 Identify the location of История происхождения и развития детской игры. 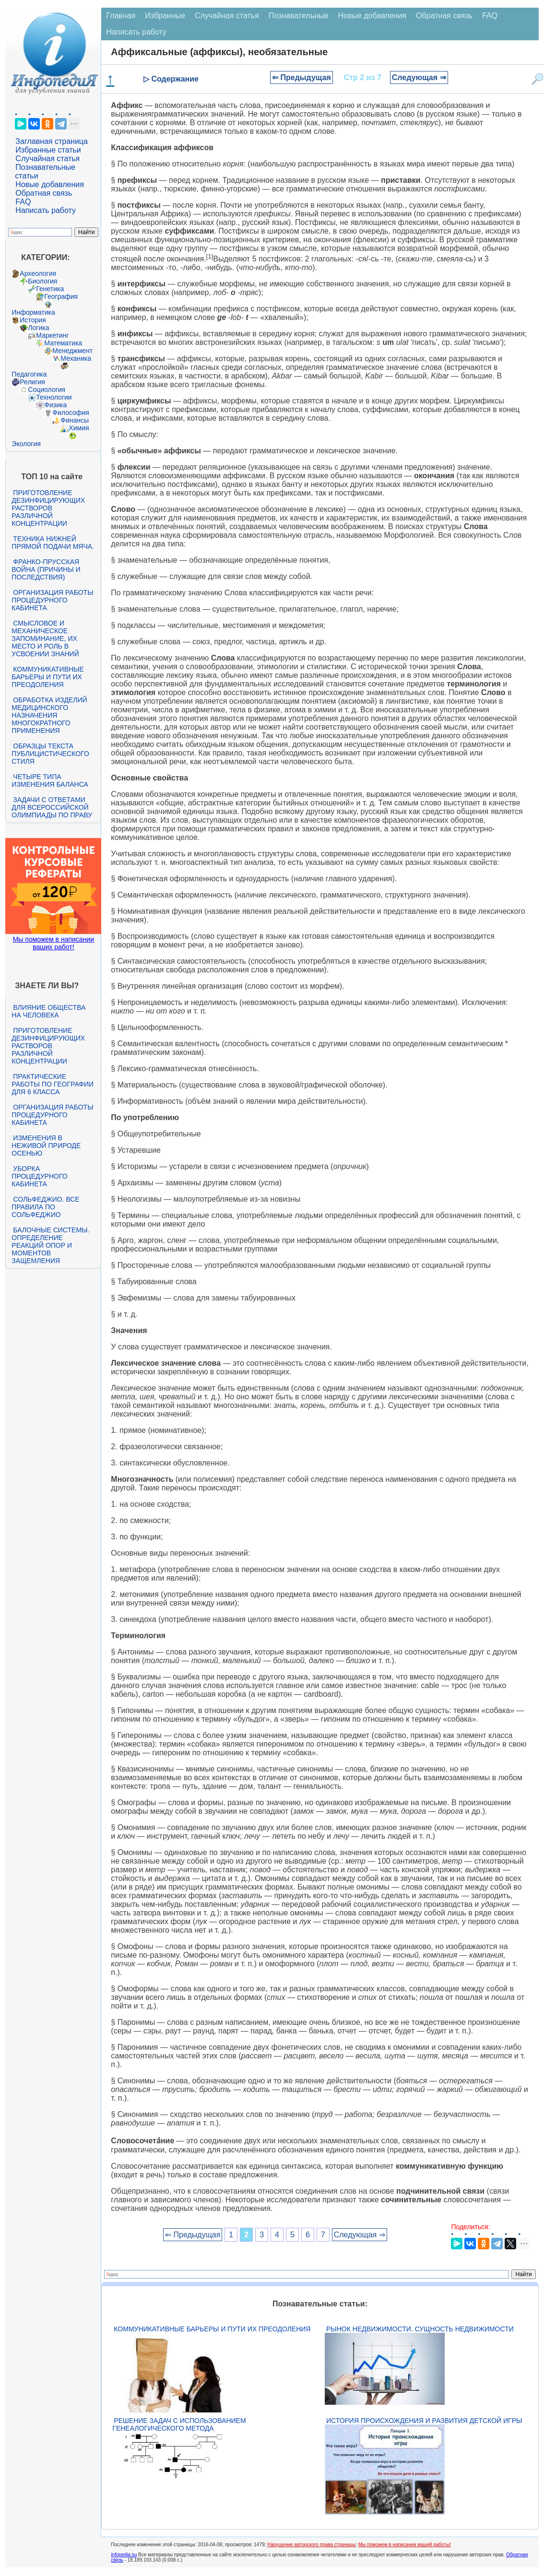
(424, 2420).